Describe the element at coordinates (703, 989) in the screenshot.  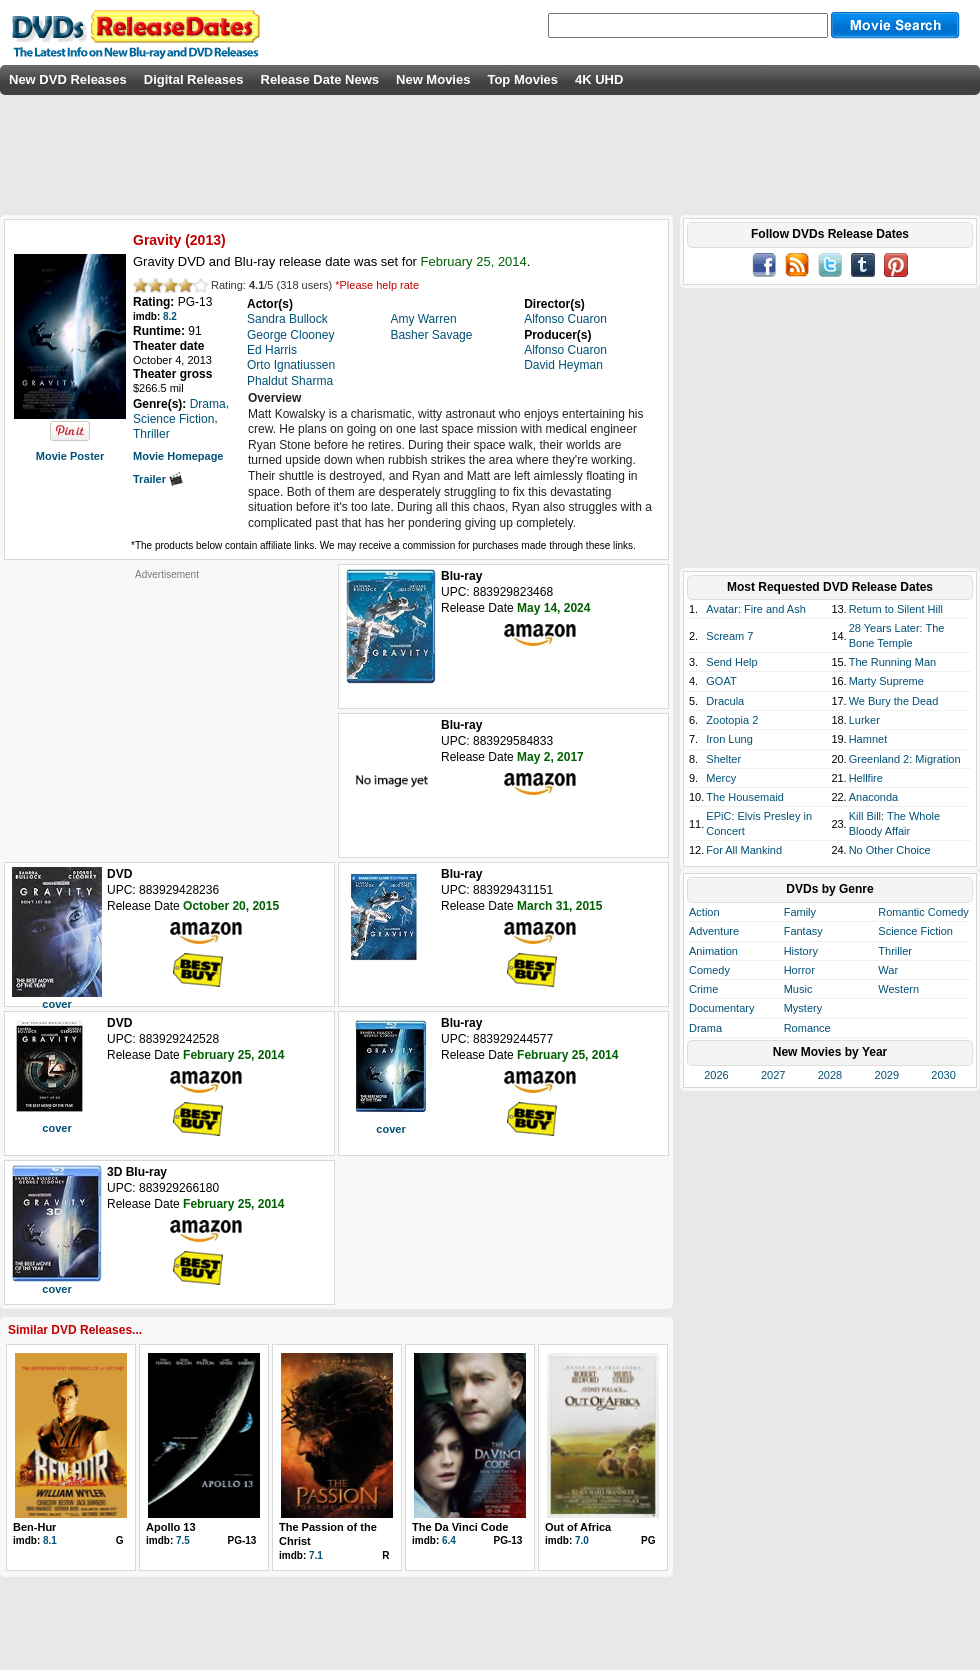
I see `Crime` at that location.